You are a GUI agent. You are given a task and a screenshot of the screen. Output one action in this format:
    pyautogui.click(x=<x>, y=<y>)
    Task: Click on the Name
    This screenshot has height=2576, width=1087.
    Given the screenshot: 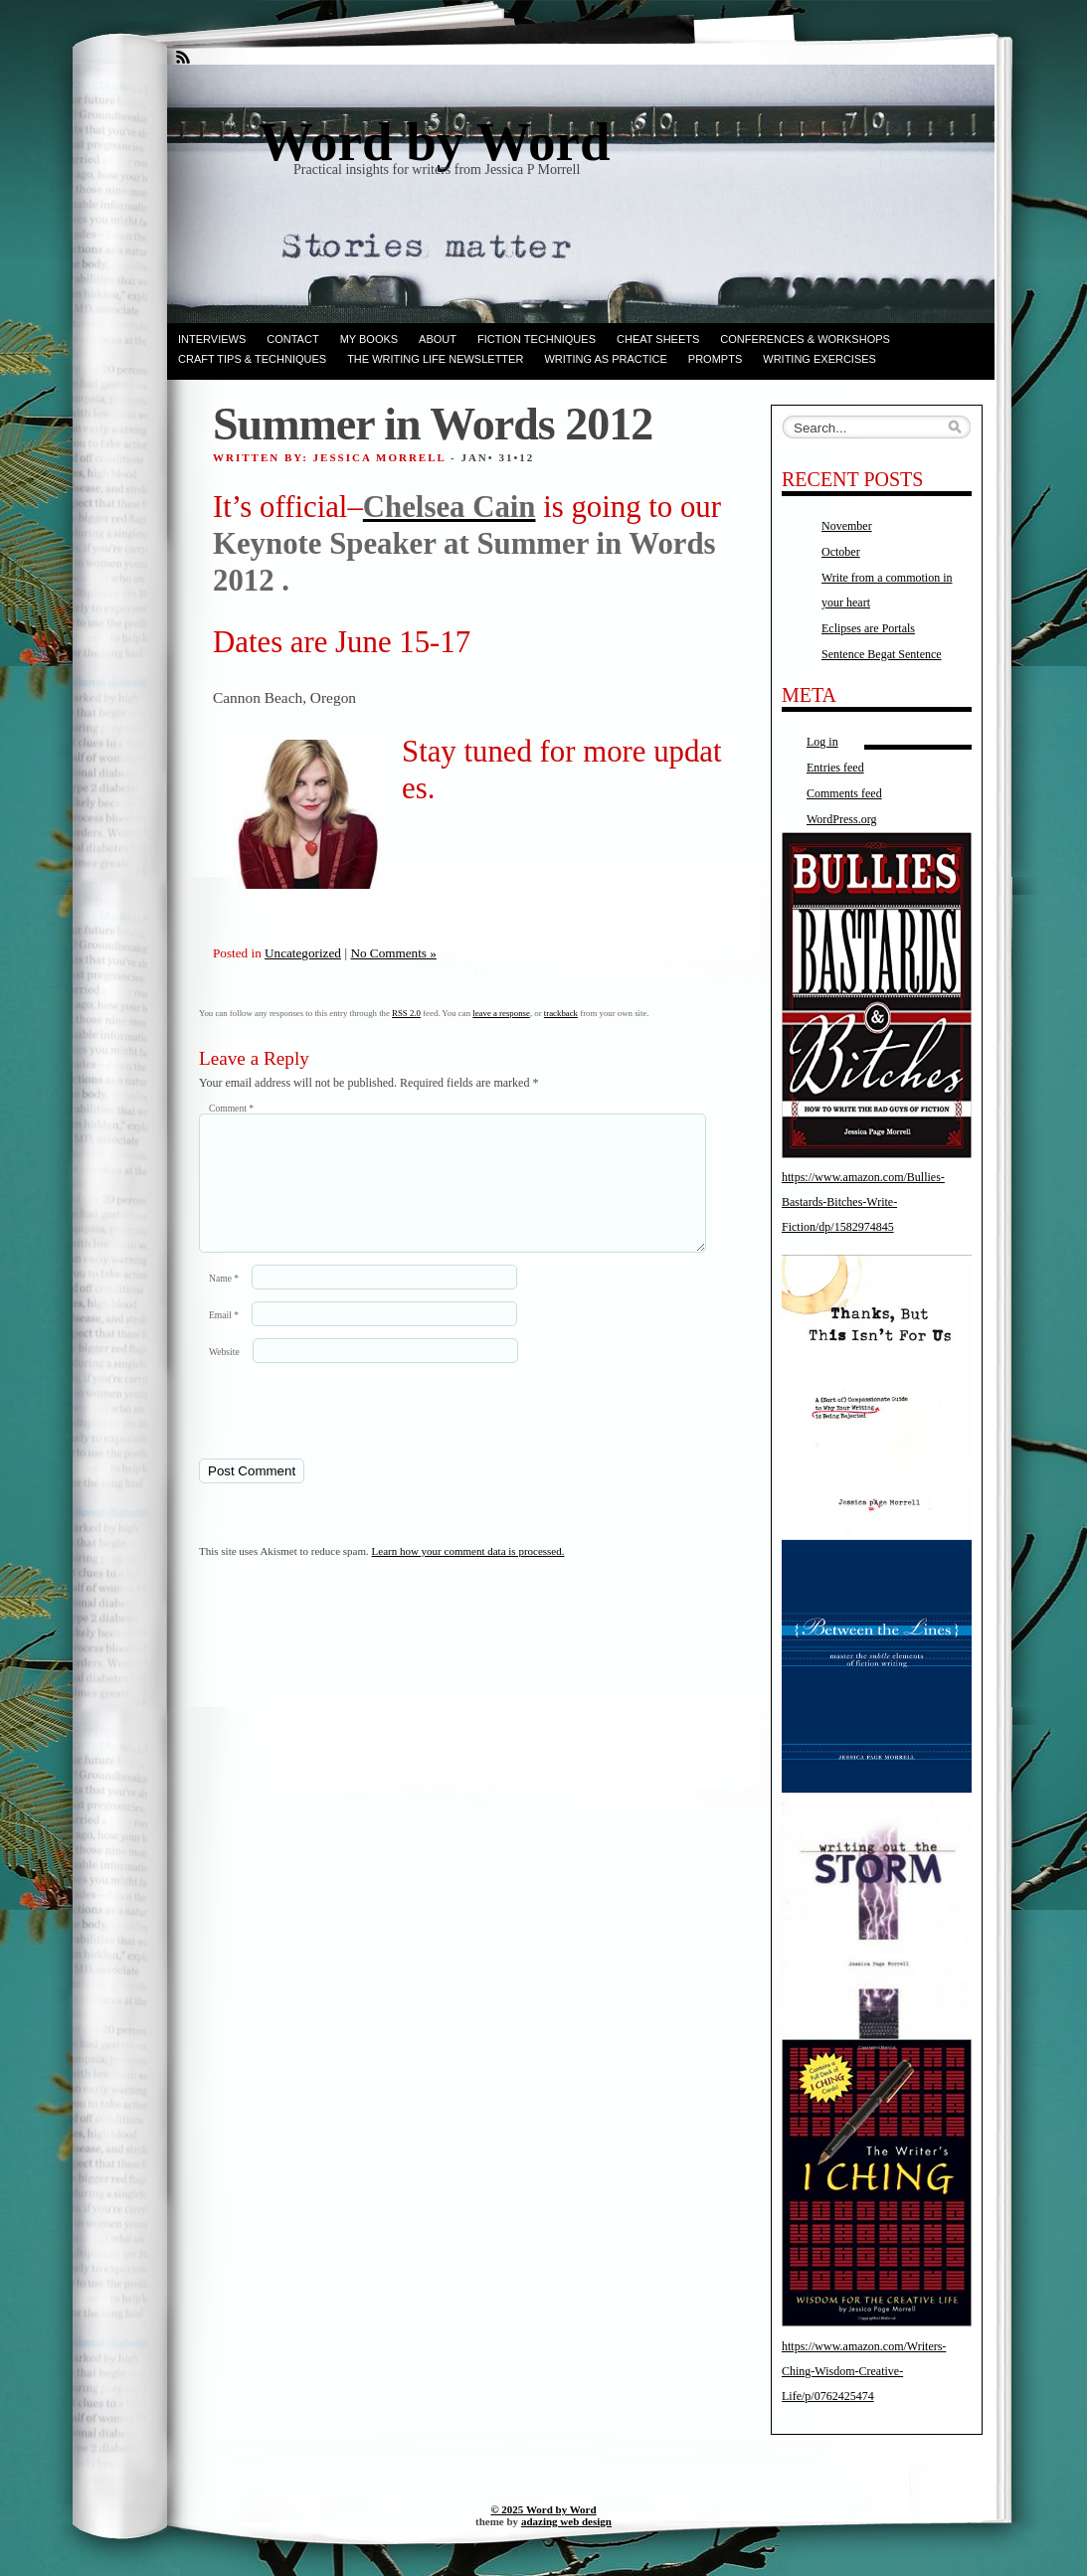 What is the action you would take?
    pyautogui.click(x=224, y=1301)
    